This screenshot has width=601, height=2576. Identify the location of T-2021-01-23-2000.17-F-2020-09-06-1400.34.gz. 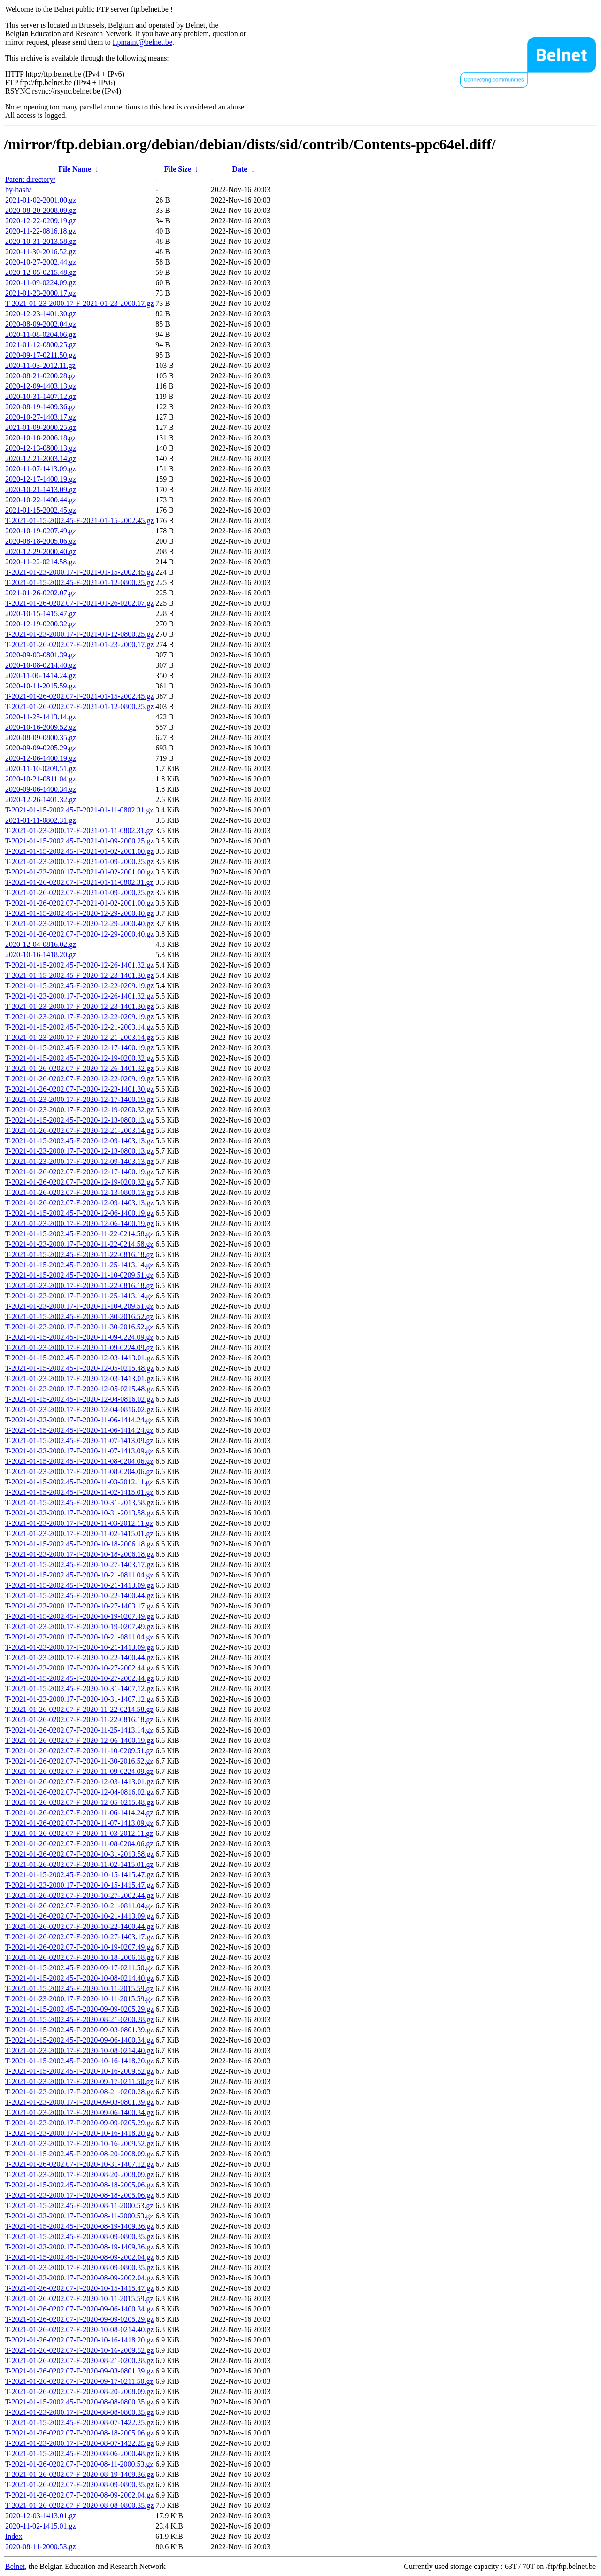
(79, 2112).